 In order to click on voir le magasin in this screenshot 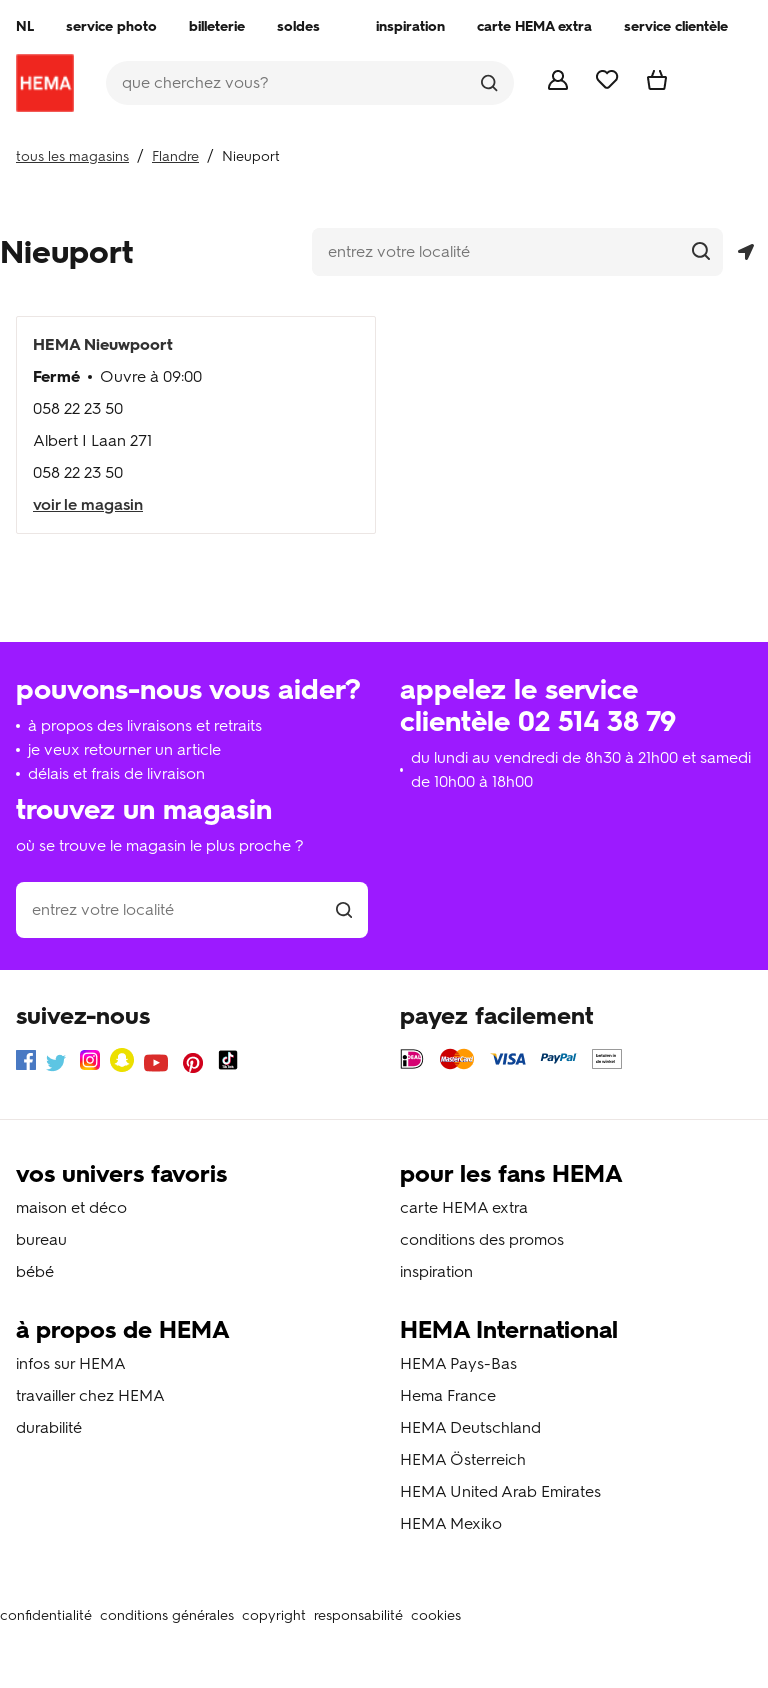, I will do `click(88, 504)`.